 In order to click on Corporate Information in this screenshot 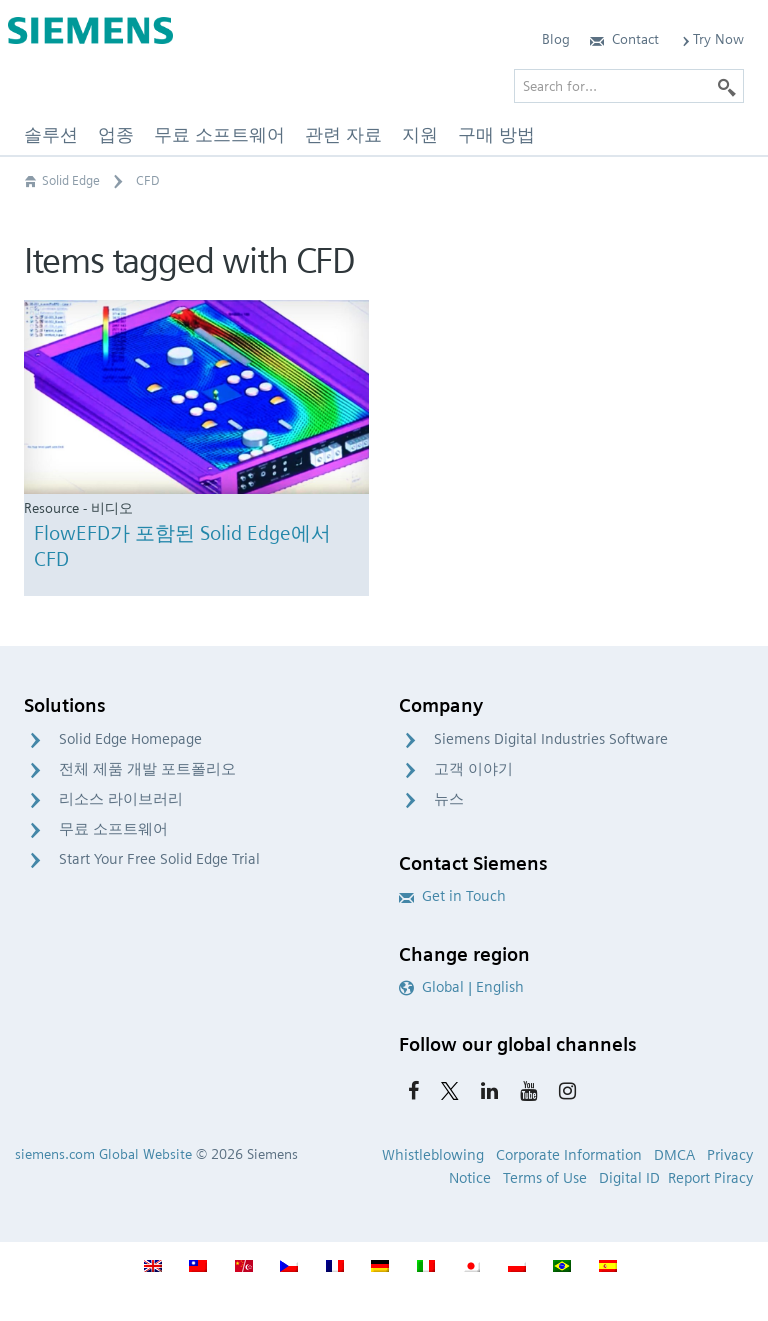, I will do `click(569, 1155)`.